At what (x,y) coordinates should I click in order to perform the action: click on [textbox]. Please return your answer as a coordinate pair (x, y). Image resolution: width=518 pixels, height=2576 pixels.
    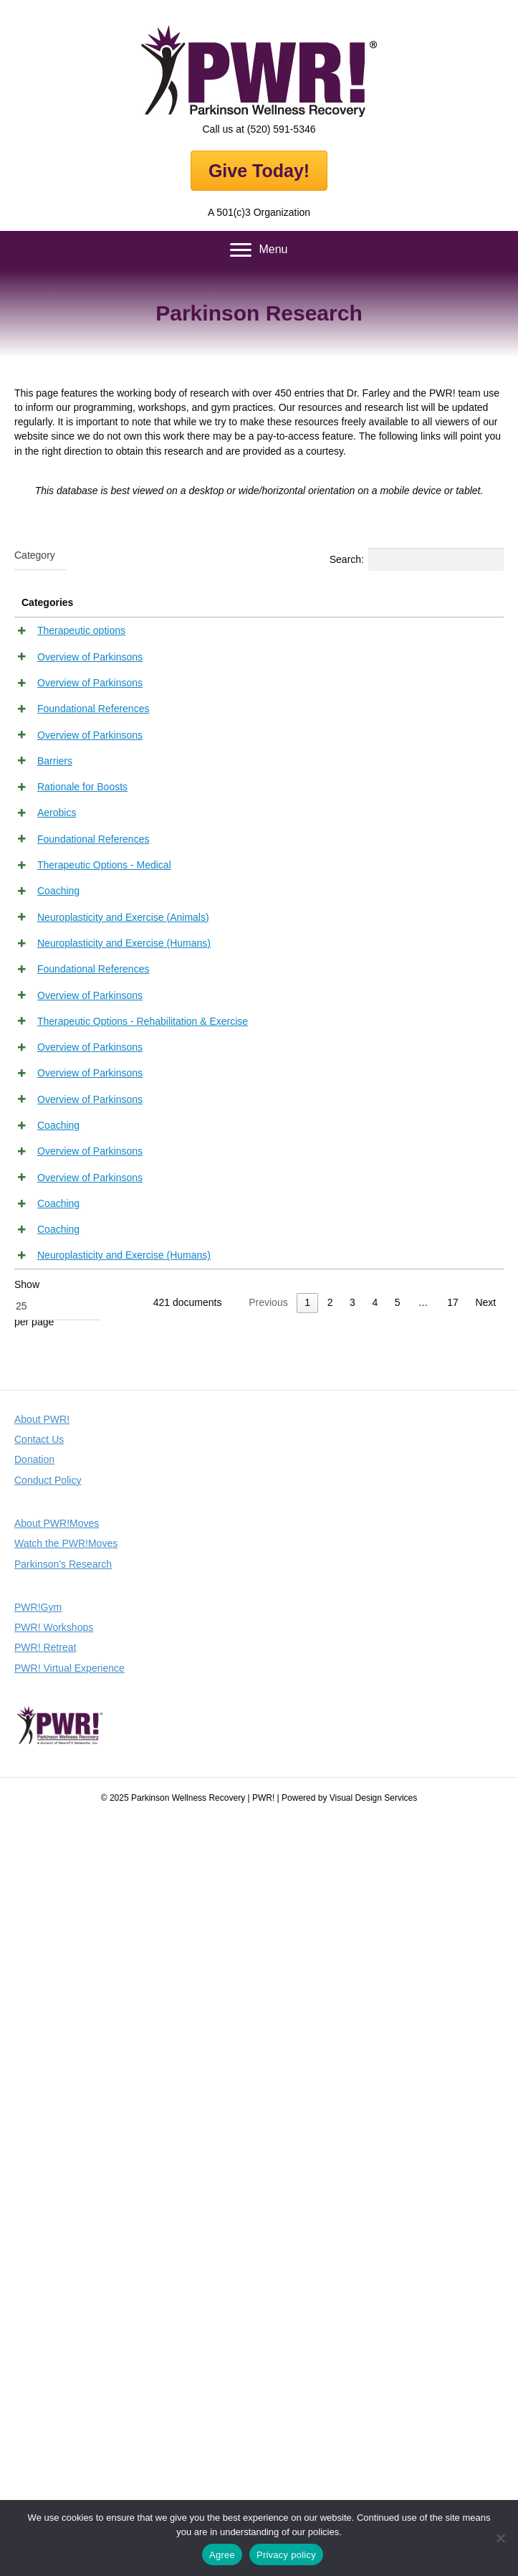
    Looking at the image, I should click on (34, 555).